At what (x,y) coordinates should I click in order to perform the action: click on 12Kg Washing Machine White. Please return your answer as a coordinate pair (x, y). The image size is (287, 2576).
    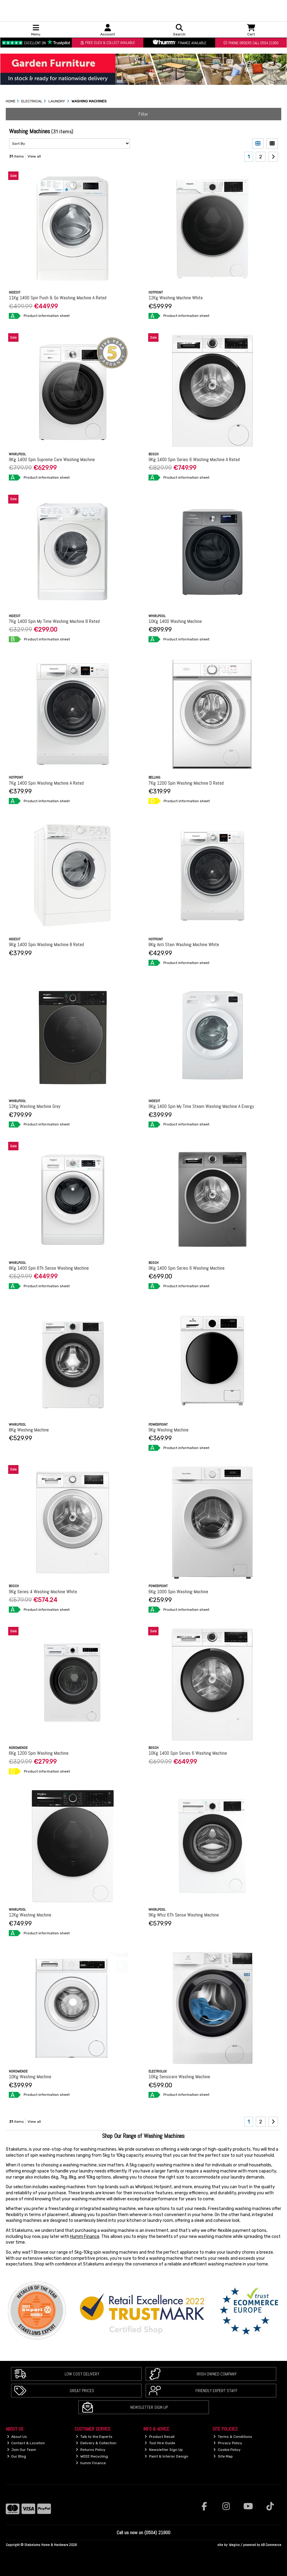
    Looking at the image, I should click on (176, 297).